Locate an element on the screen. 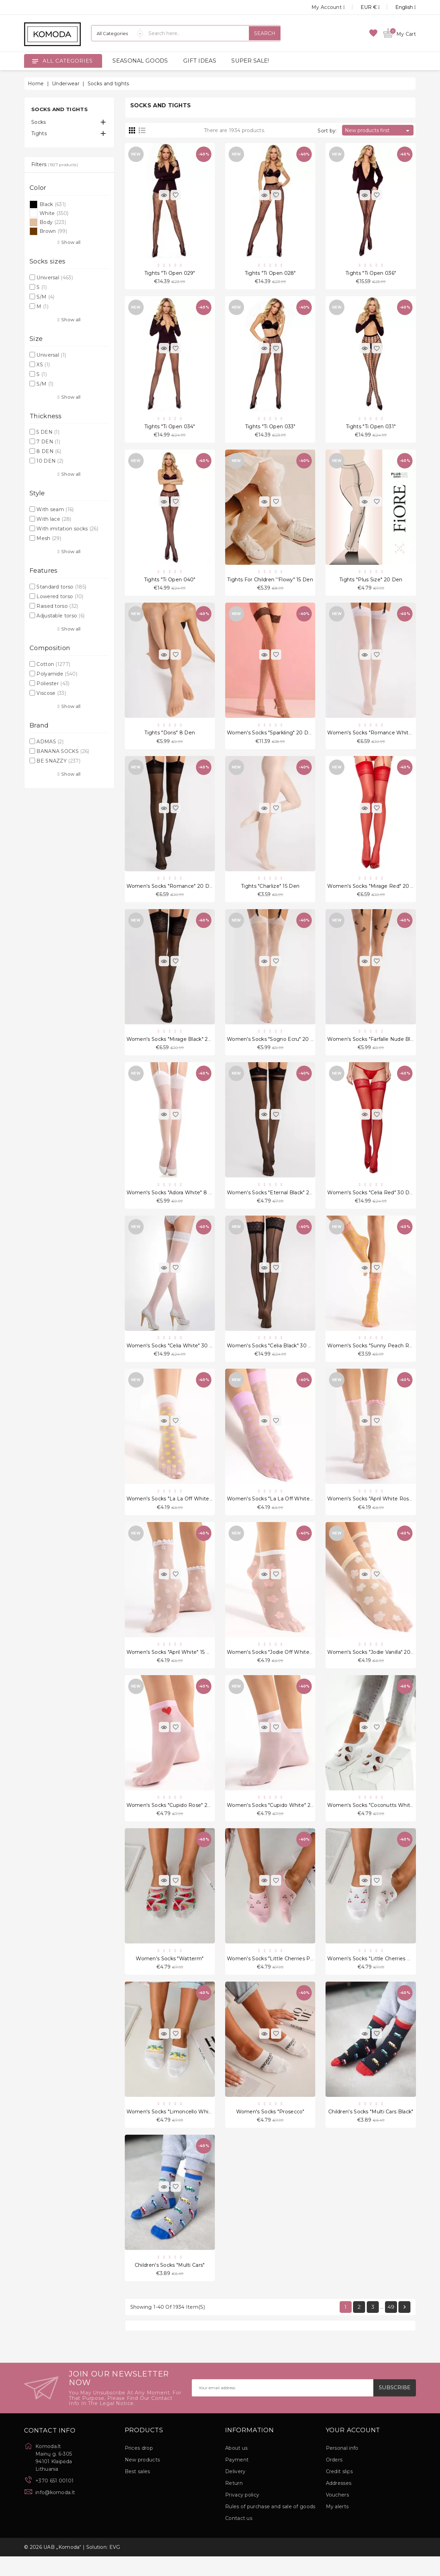 This screenshot has height=2576, width=440. Women's socks "Eternal Black" 20 Den is located at coordinates (276, 1201).